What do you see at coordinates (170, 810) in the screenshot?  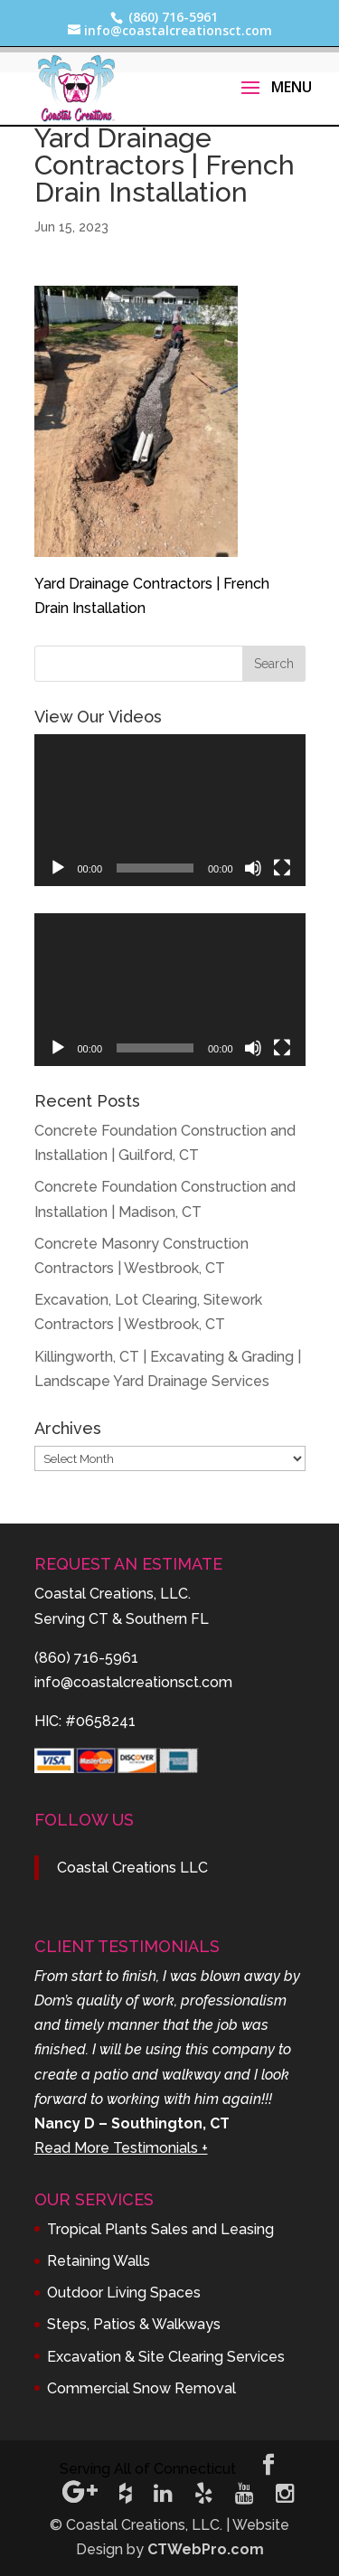 I see `[application]` at bounding box center [170, 810].